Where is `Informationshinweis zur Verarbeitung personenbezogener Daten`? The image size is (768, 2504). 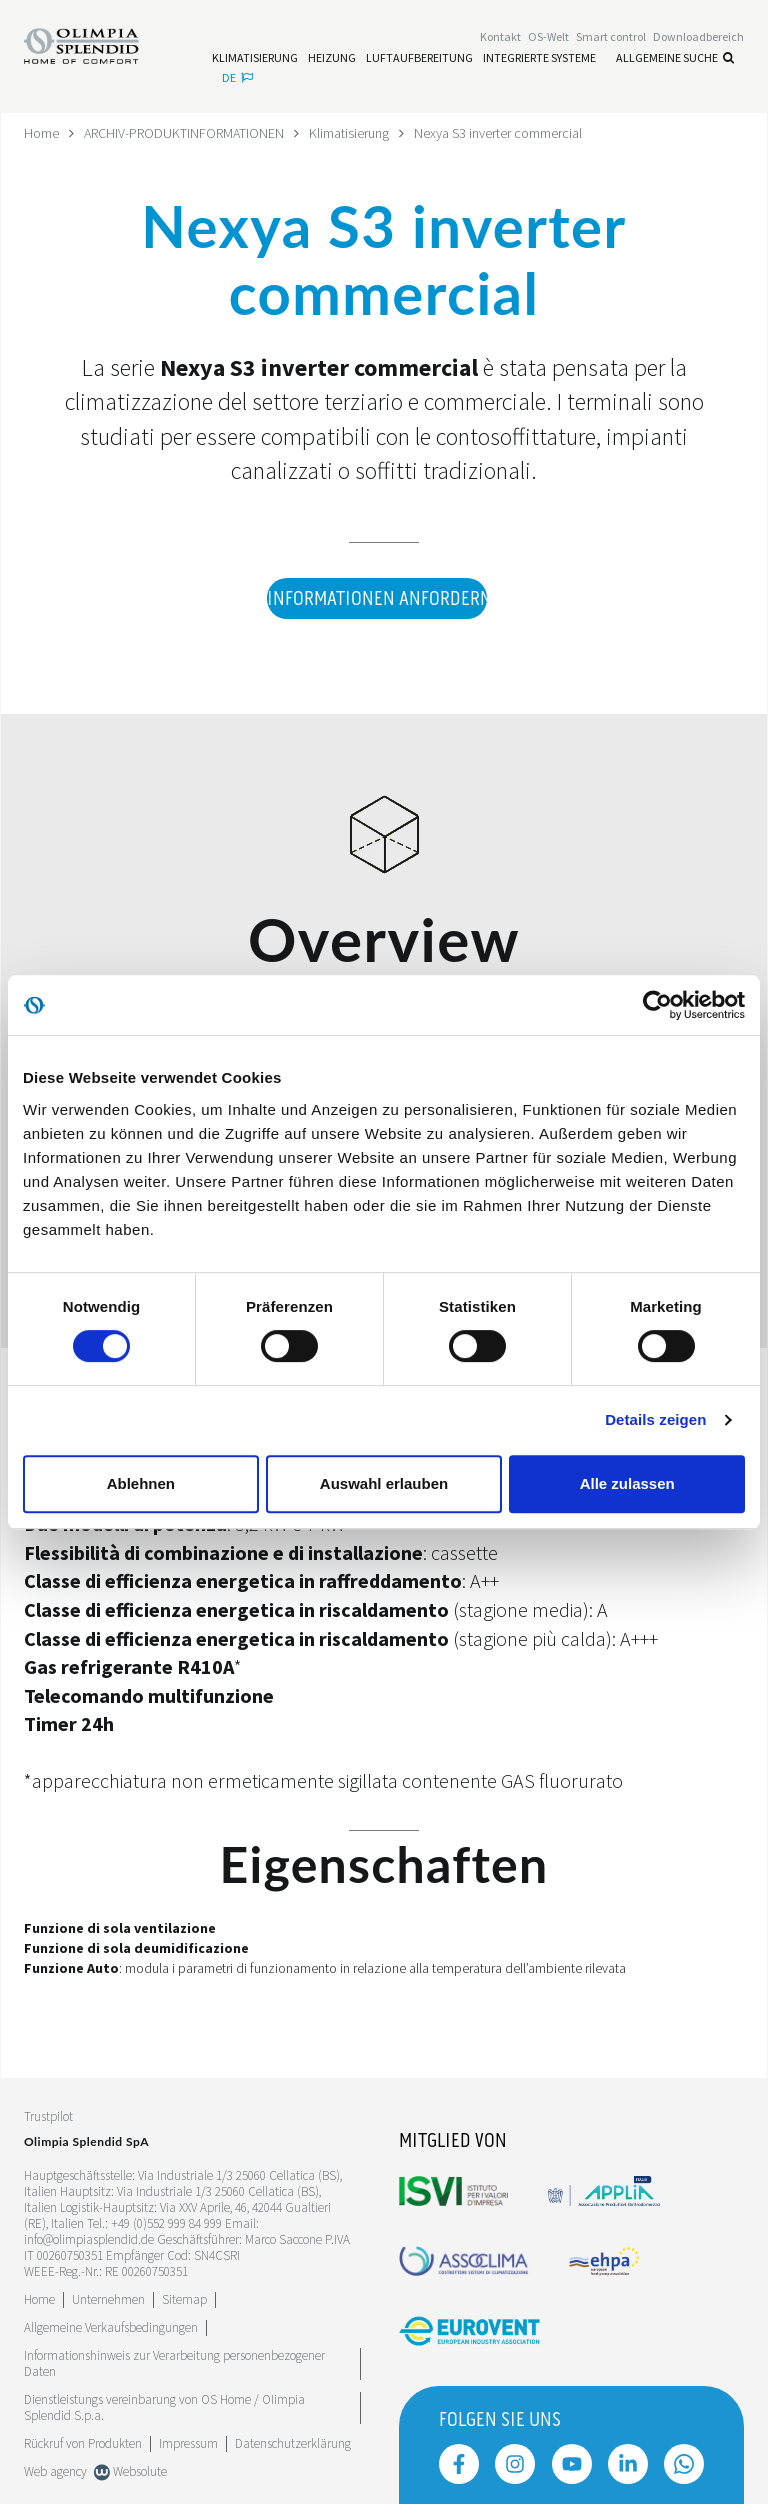
Informationshinweis zur Verarbeitung personenbezogener Daten is located at coordinates (174, 2363).